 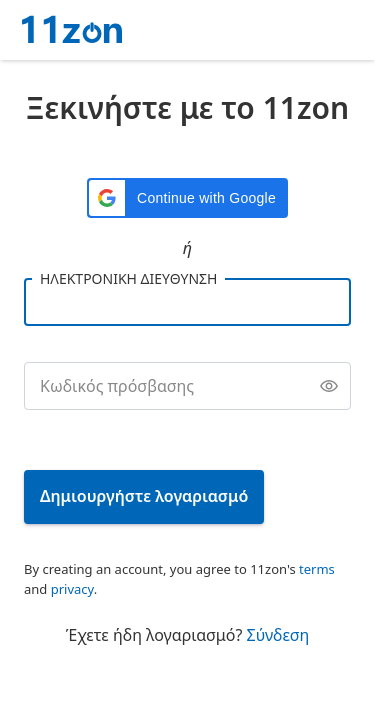 I want to click on terms, so click(x=317, y=569).